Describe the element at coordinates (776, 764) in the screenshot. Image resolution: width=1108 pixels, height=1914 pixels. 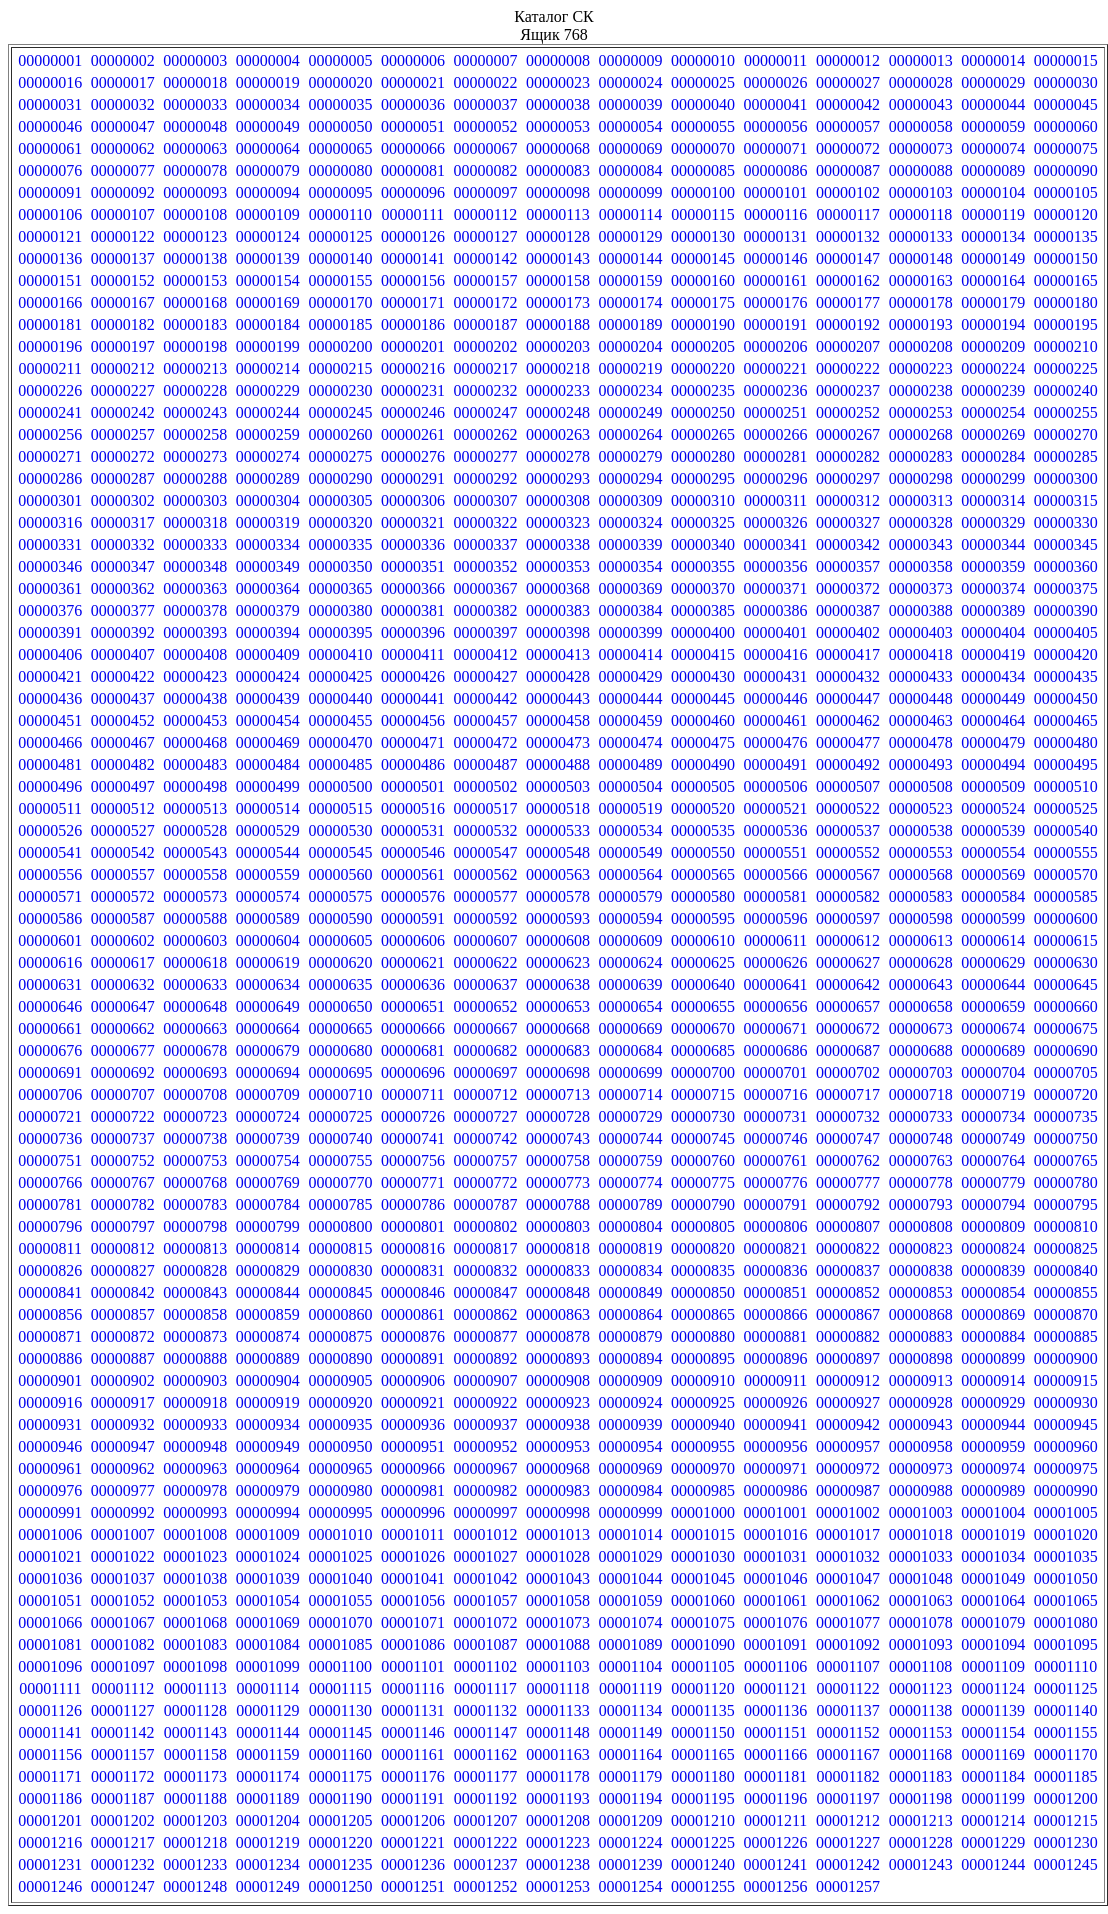
I see `00000491` at that location.